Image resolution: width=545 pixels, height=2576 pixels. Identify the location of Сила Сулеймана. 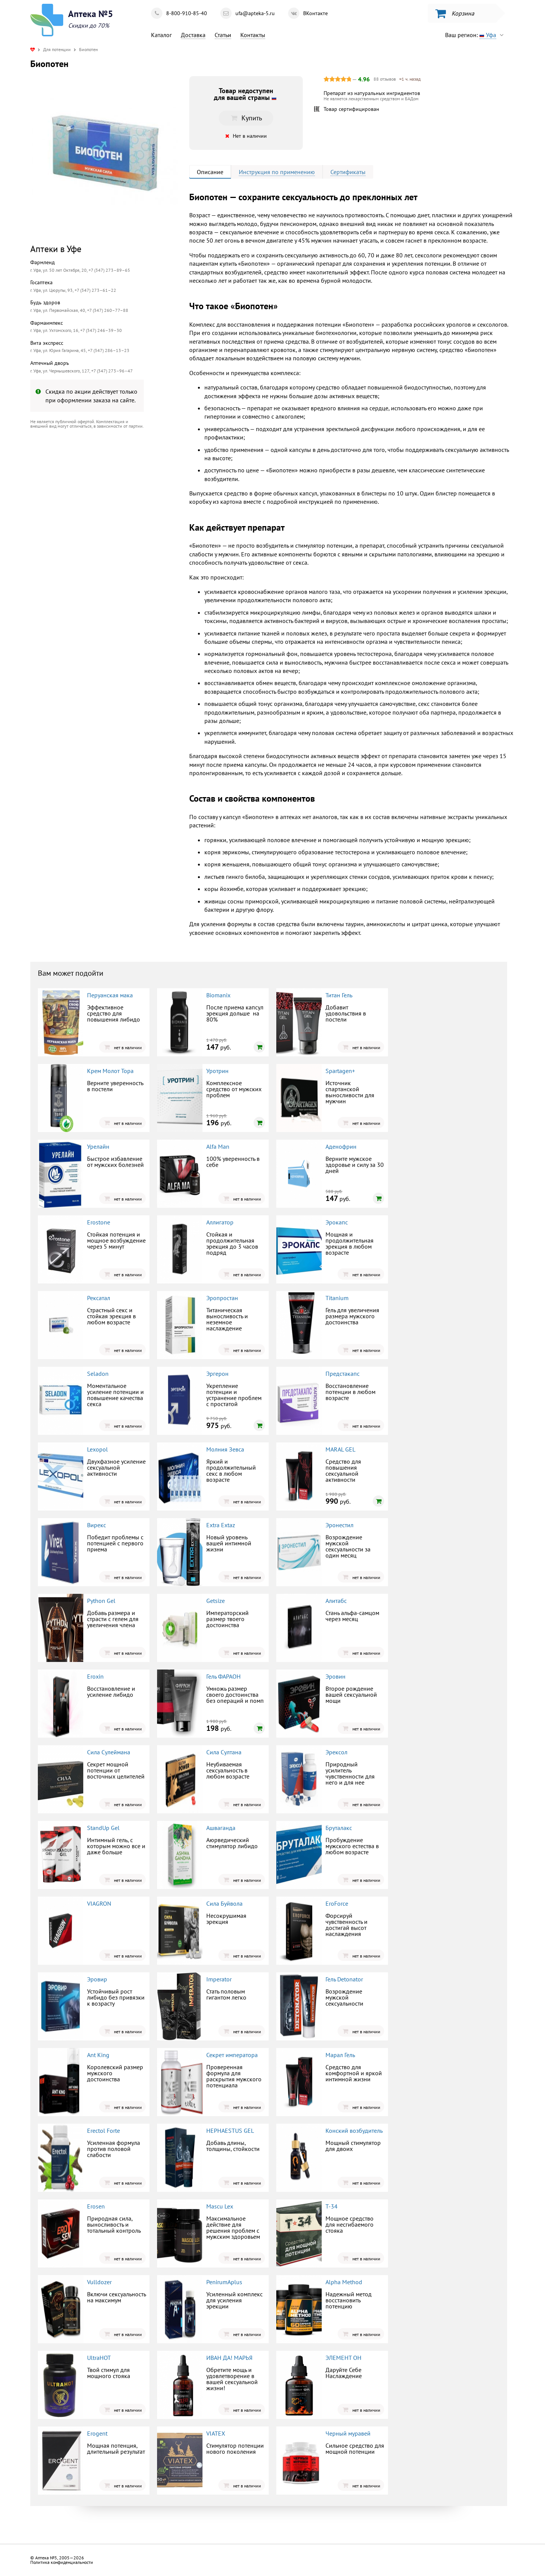
(108, 1752).